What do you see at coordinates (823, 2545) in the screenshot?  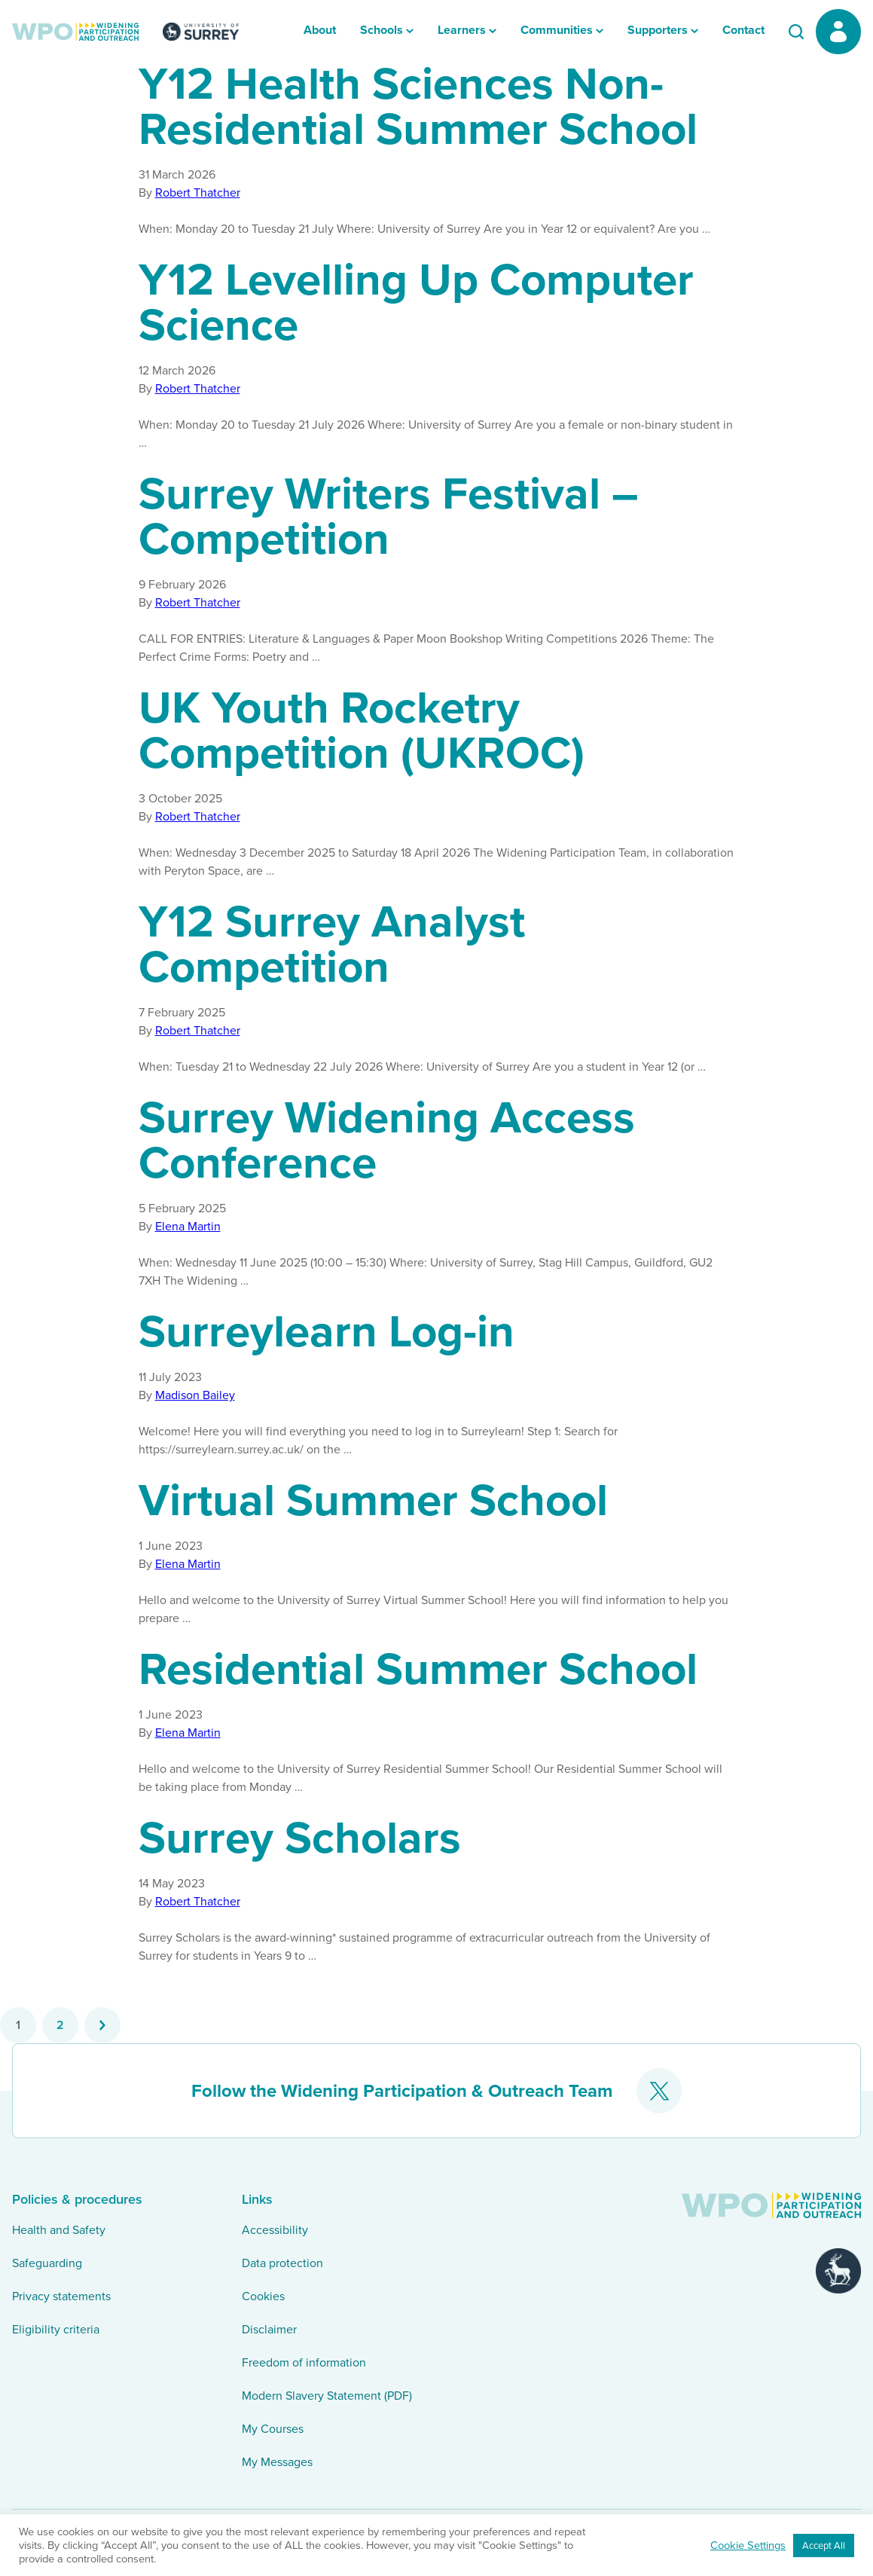 I see `Accept All [button]` at bounding box center [823, 2545].